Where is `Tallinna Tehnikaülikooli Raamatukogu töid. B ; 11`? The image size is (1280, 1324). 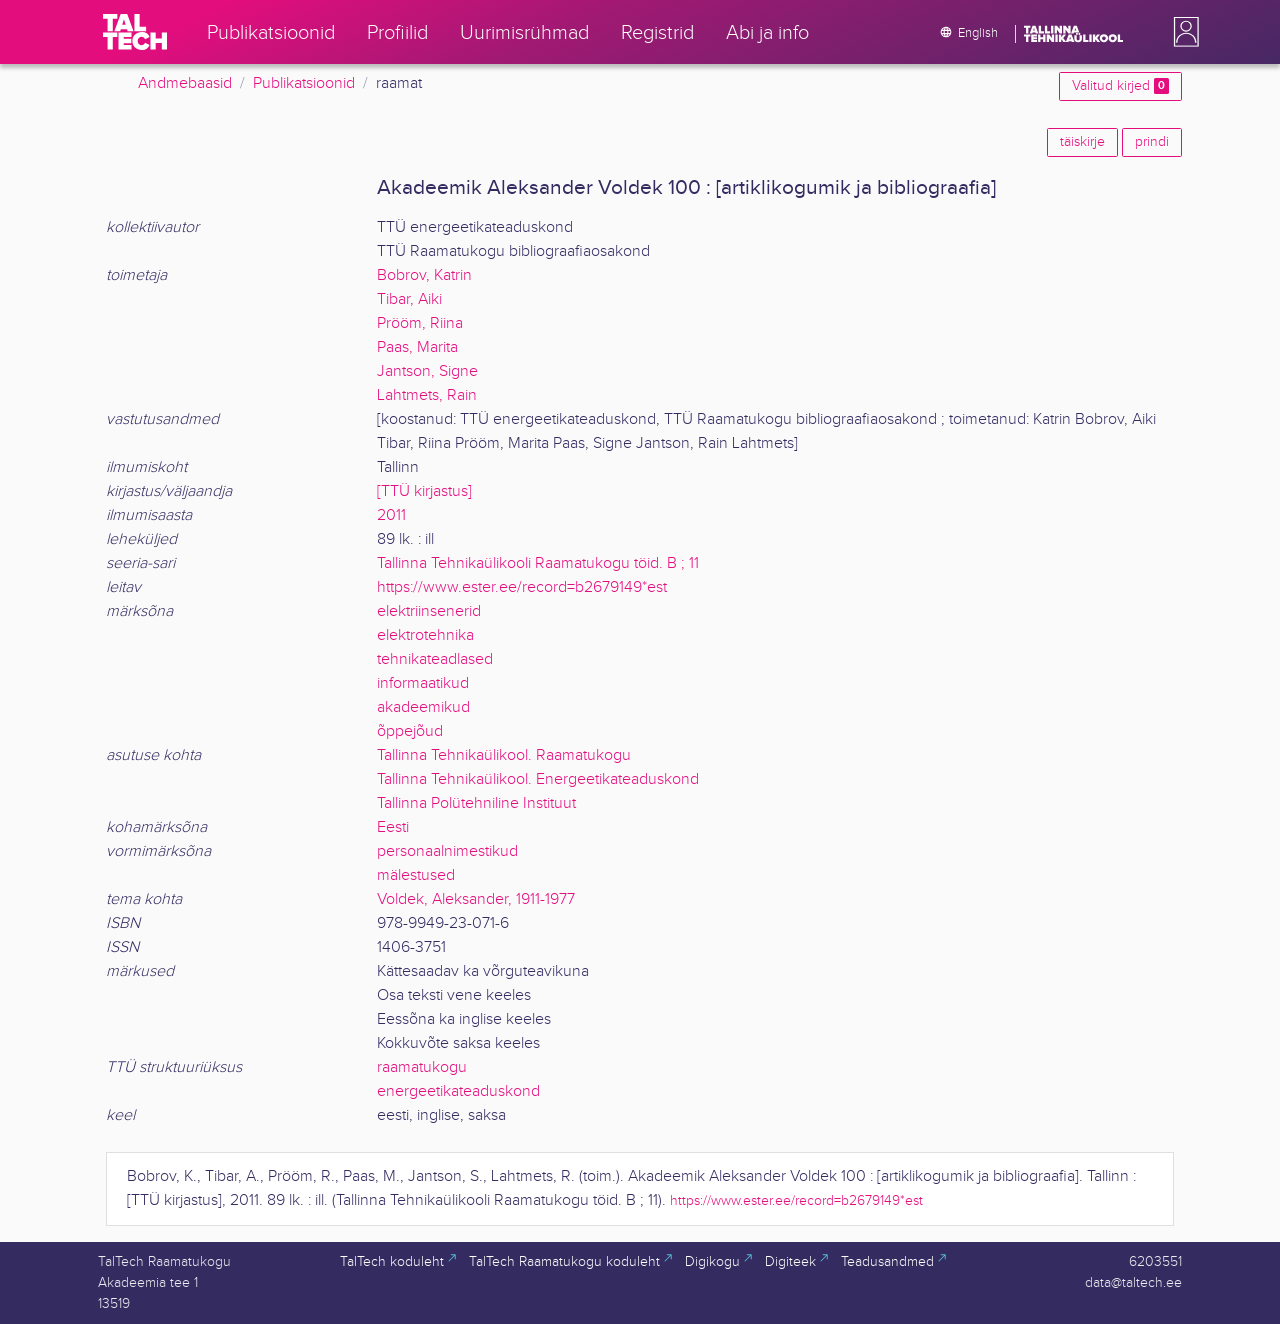
Tallinna Tehnikaülikooli Raamatukogu töid. B ; 11 is located at coordinates (538, 563).